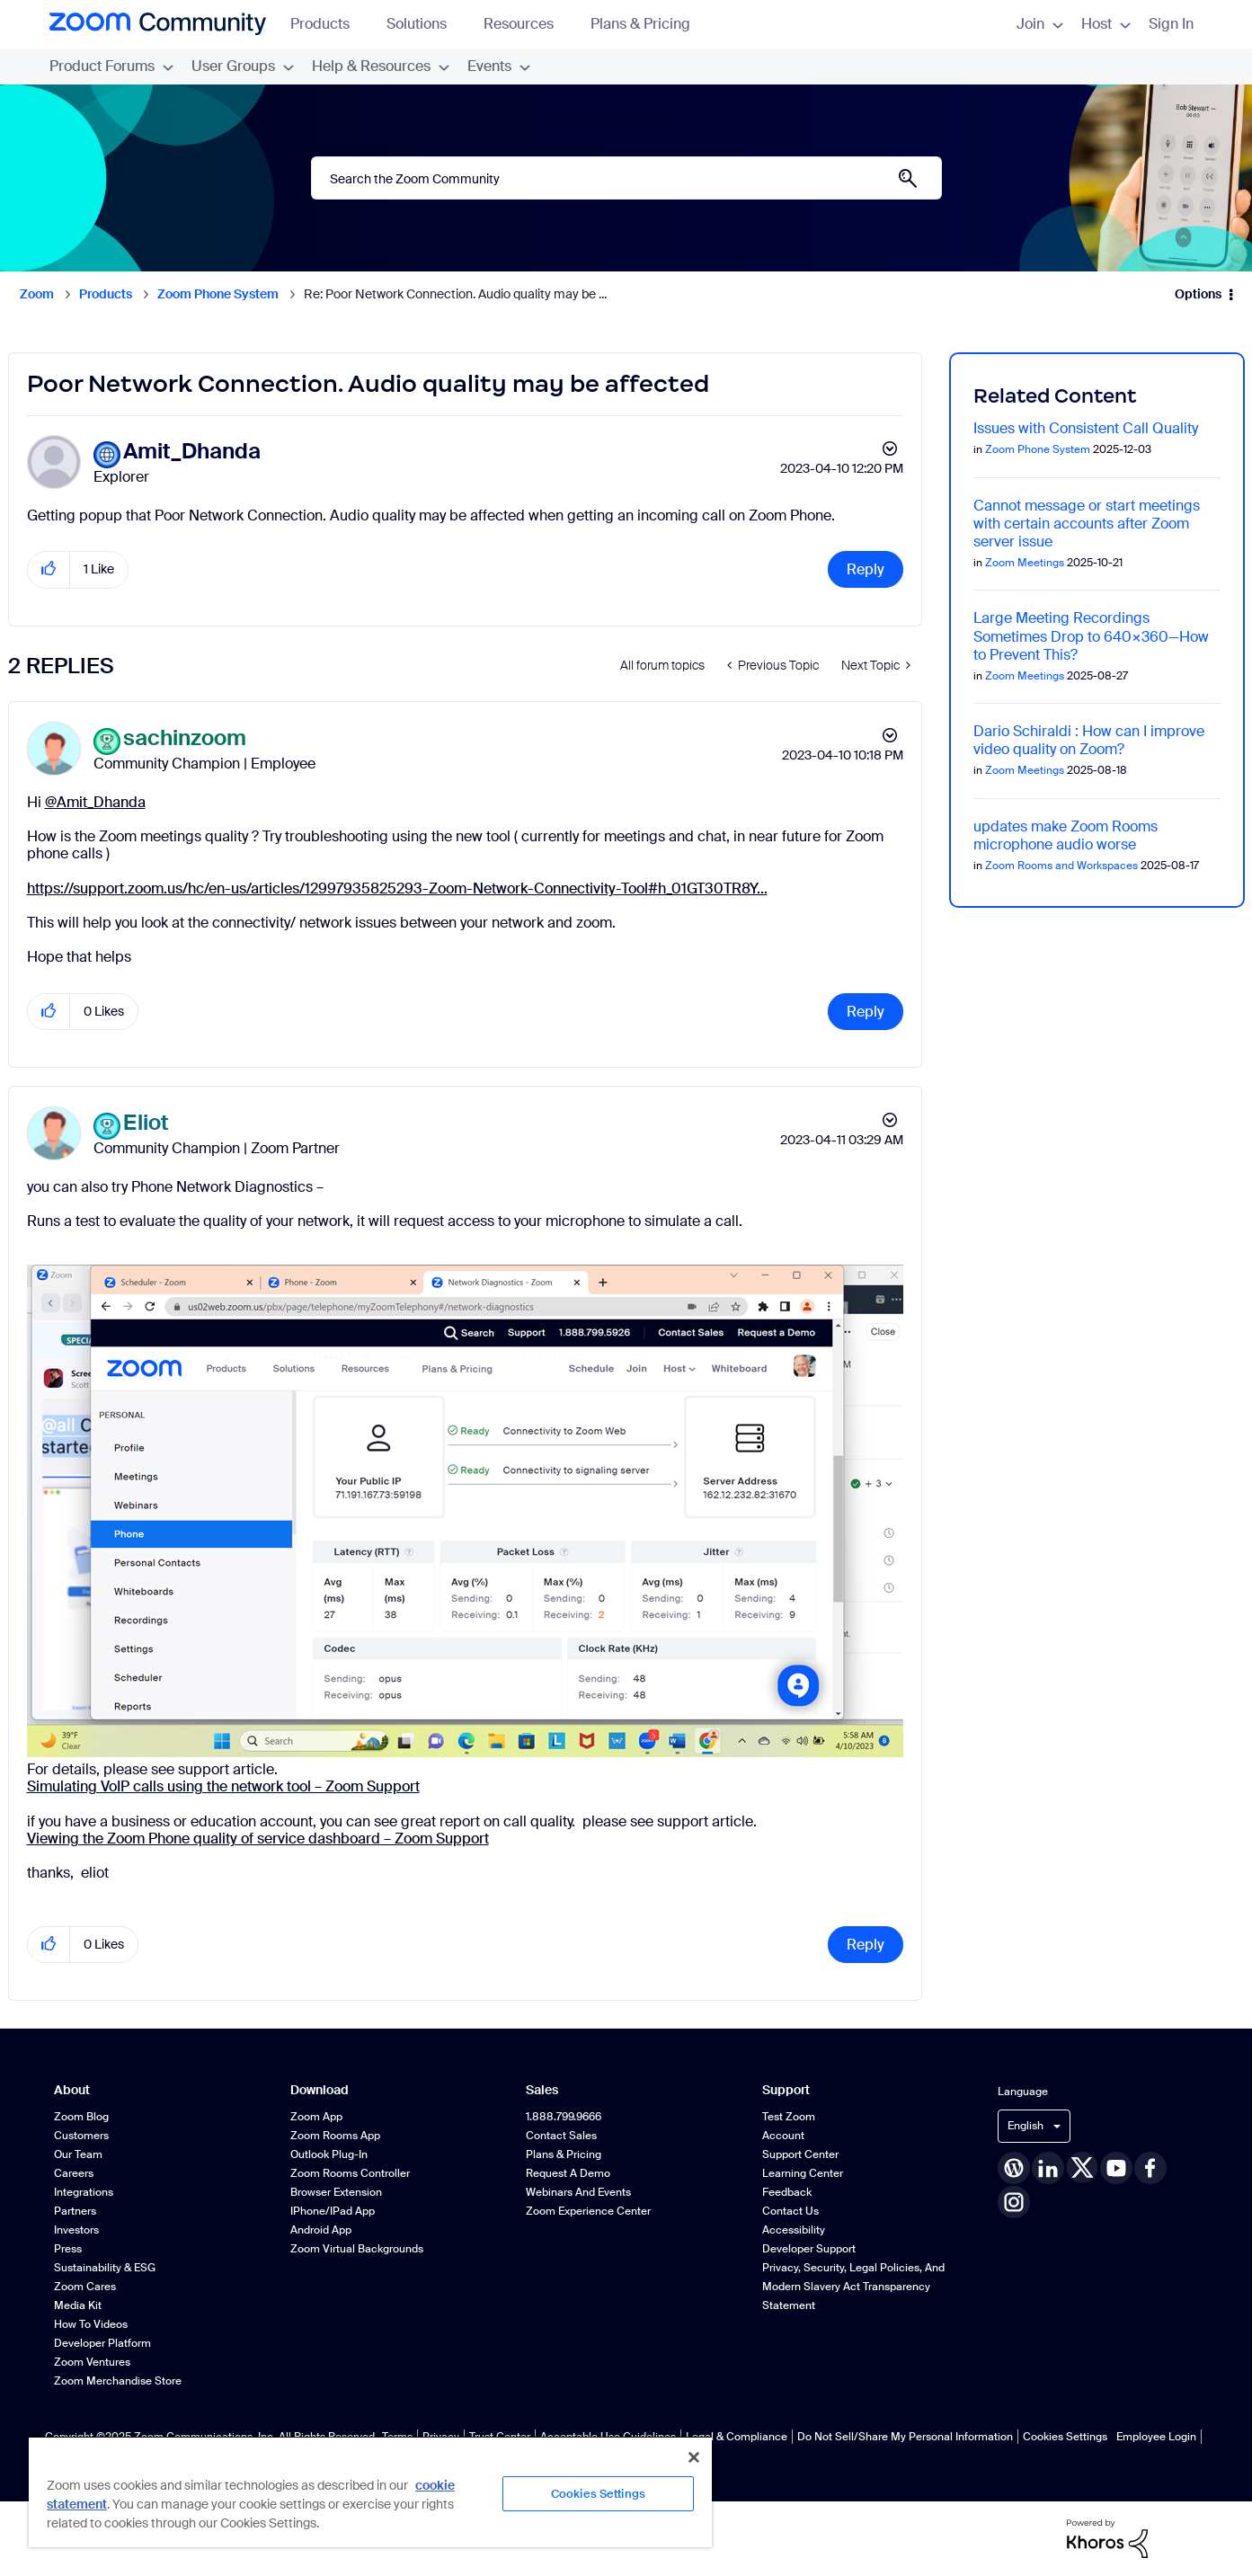 The width and height of the screenshot is (1252, 2576). What do you see at coordinates (350, 2173) in the screenshot?
I see `Zoom Rooms Controller` at bounding box center [350, 2173].